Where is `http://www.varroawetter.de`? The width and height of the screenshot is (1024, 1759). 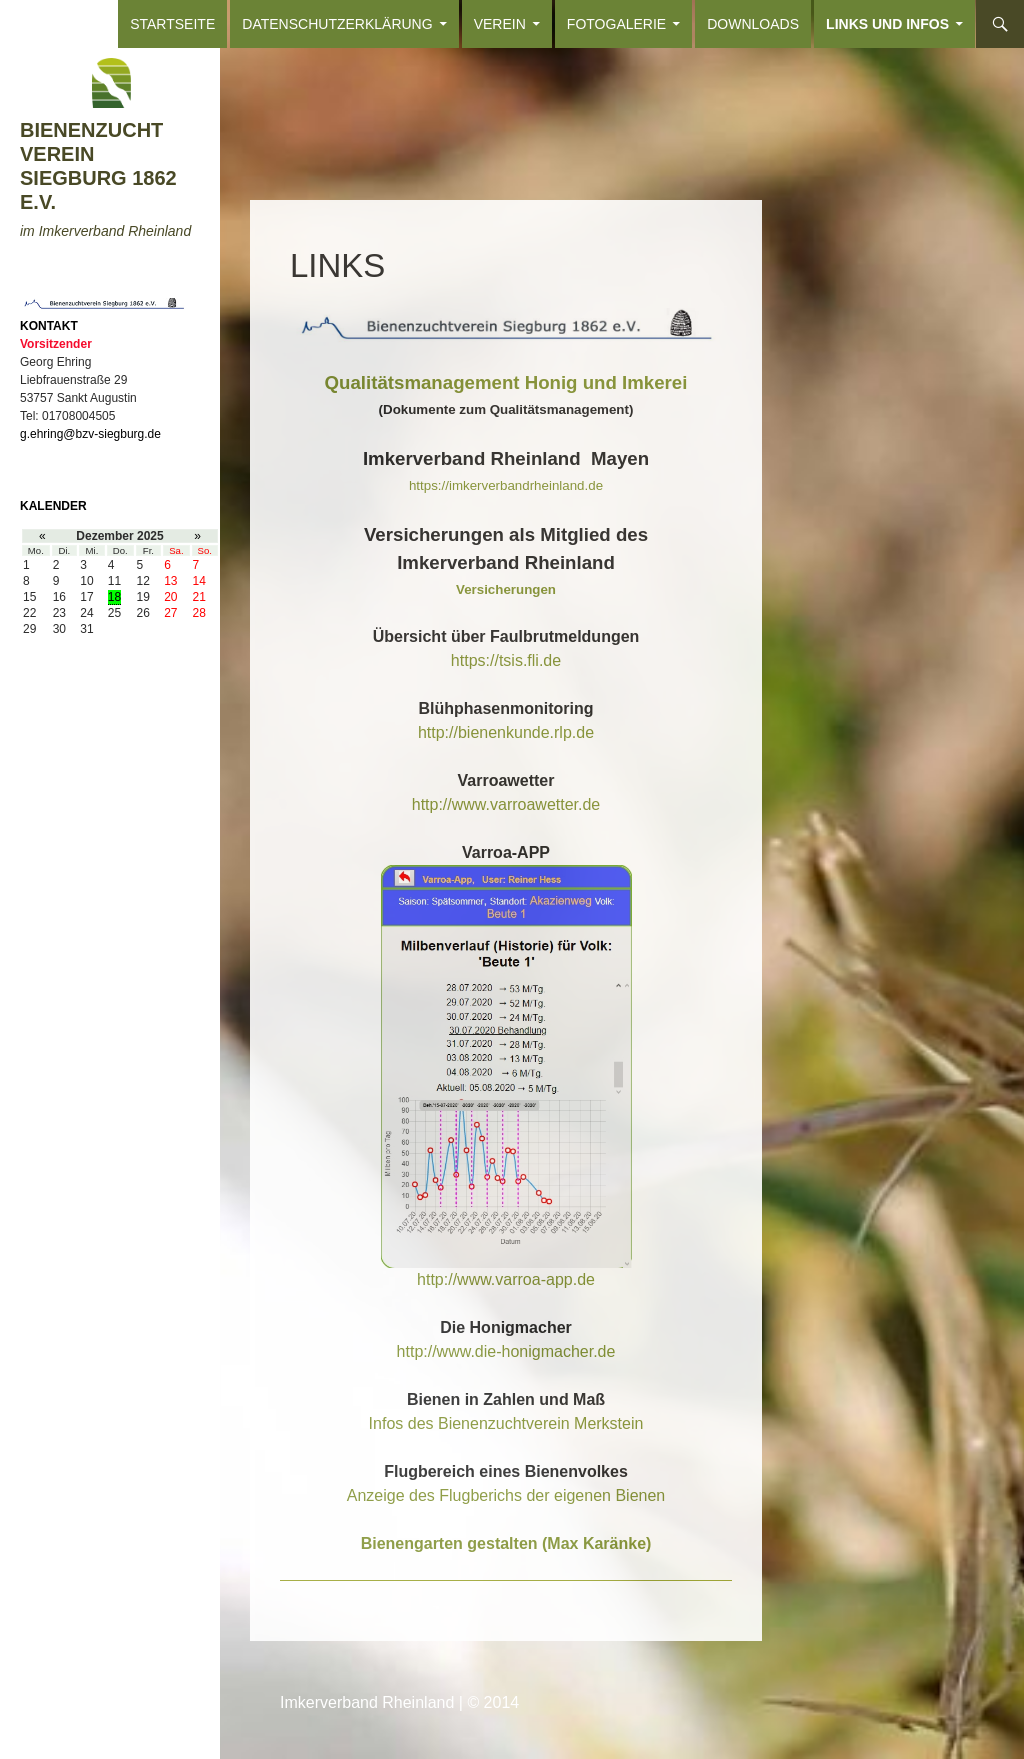
http://www.varroawetter.de is located at coordinates (506, 804).